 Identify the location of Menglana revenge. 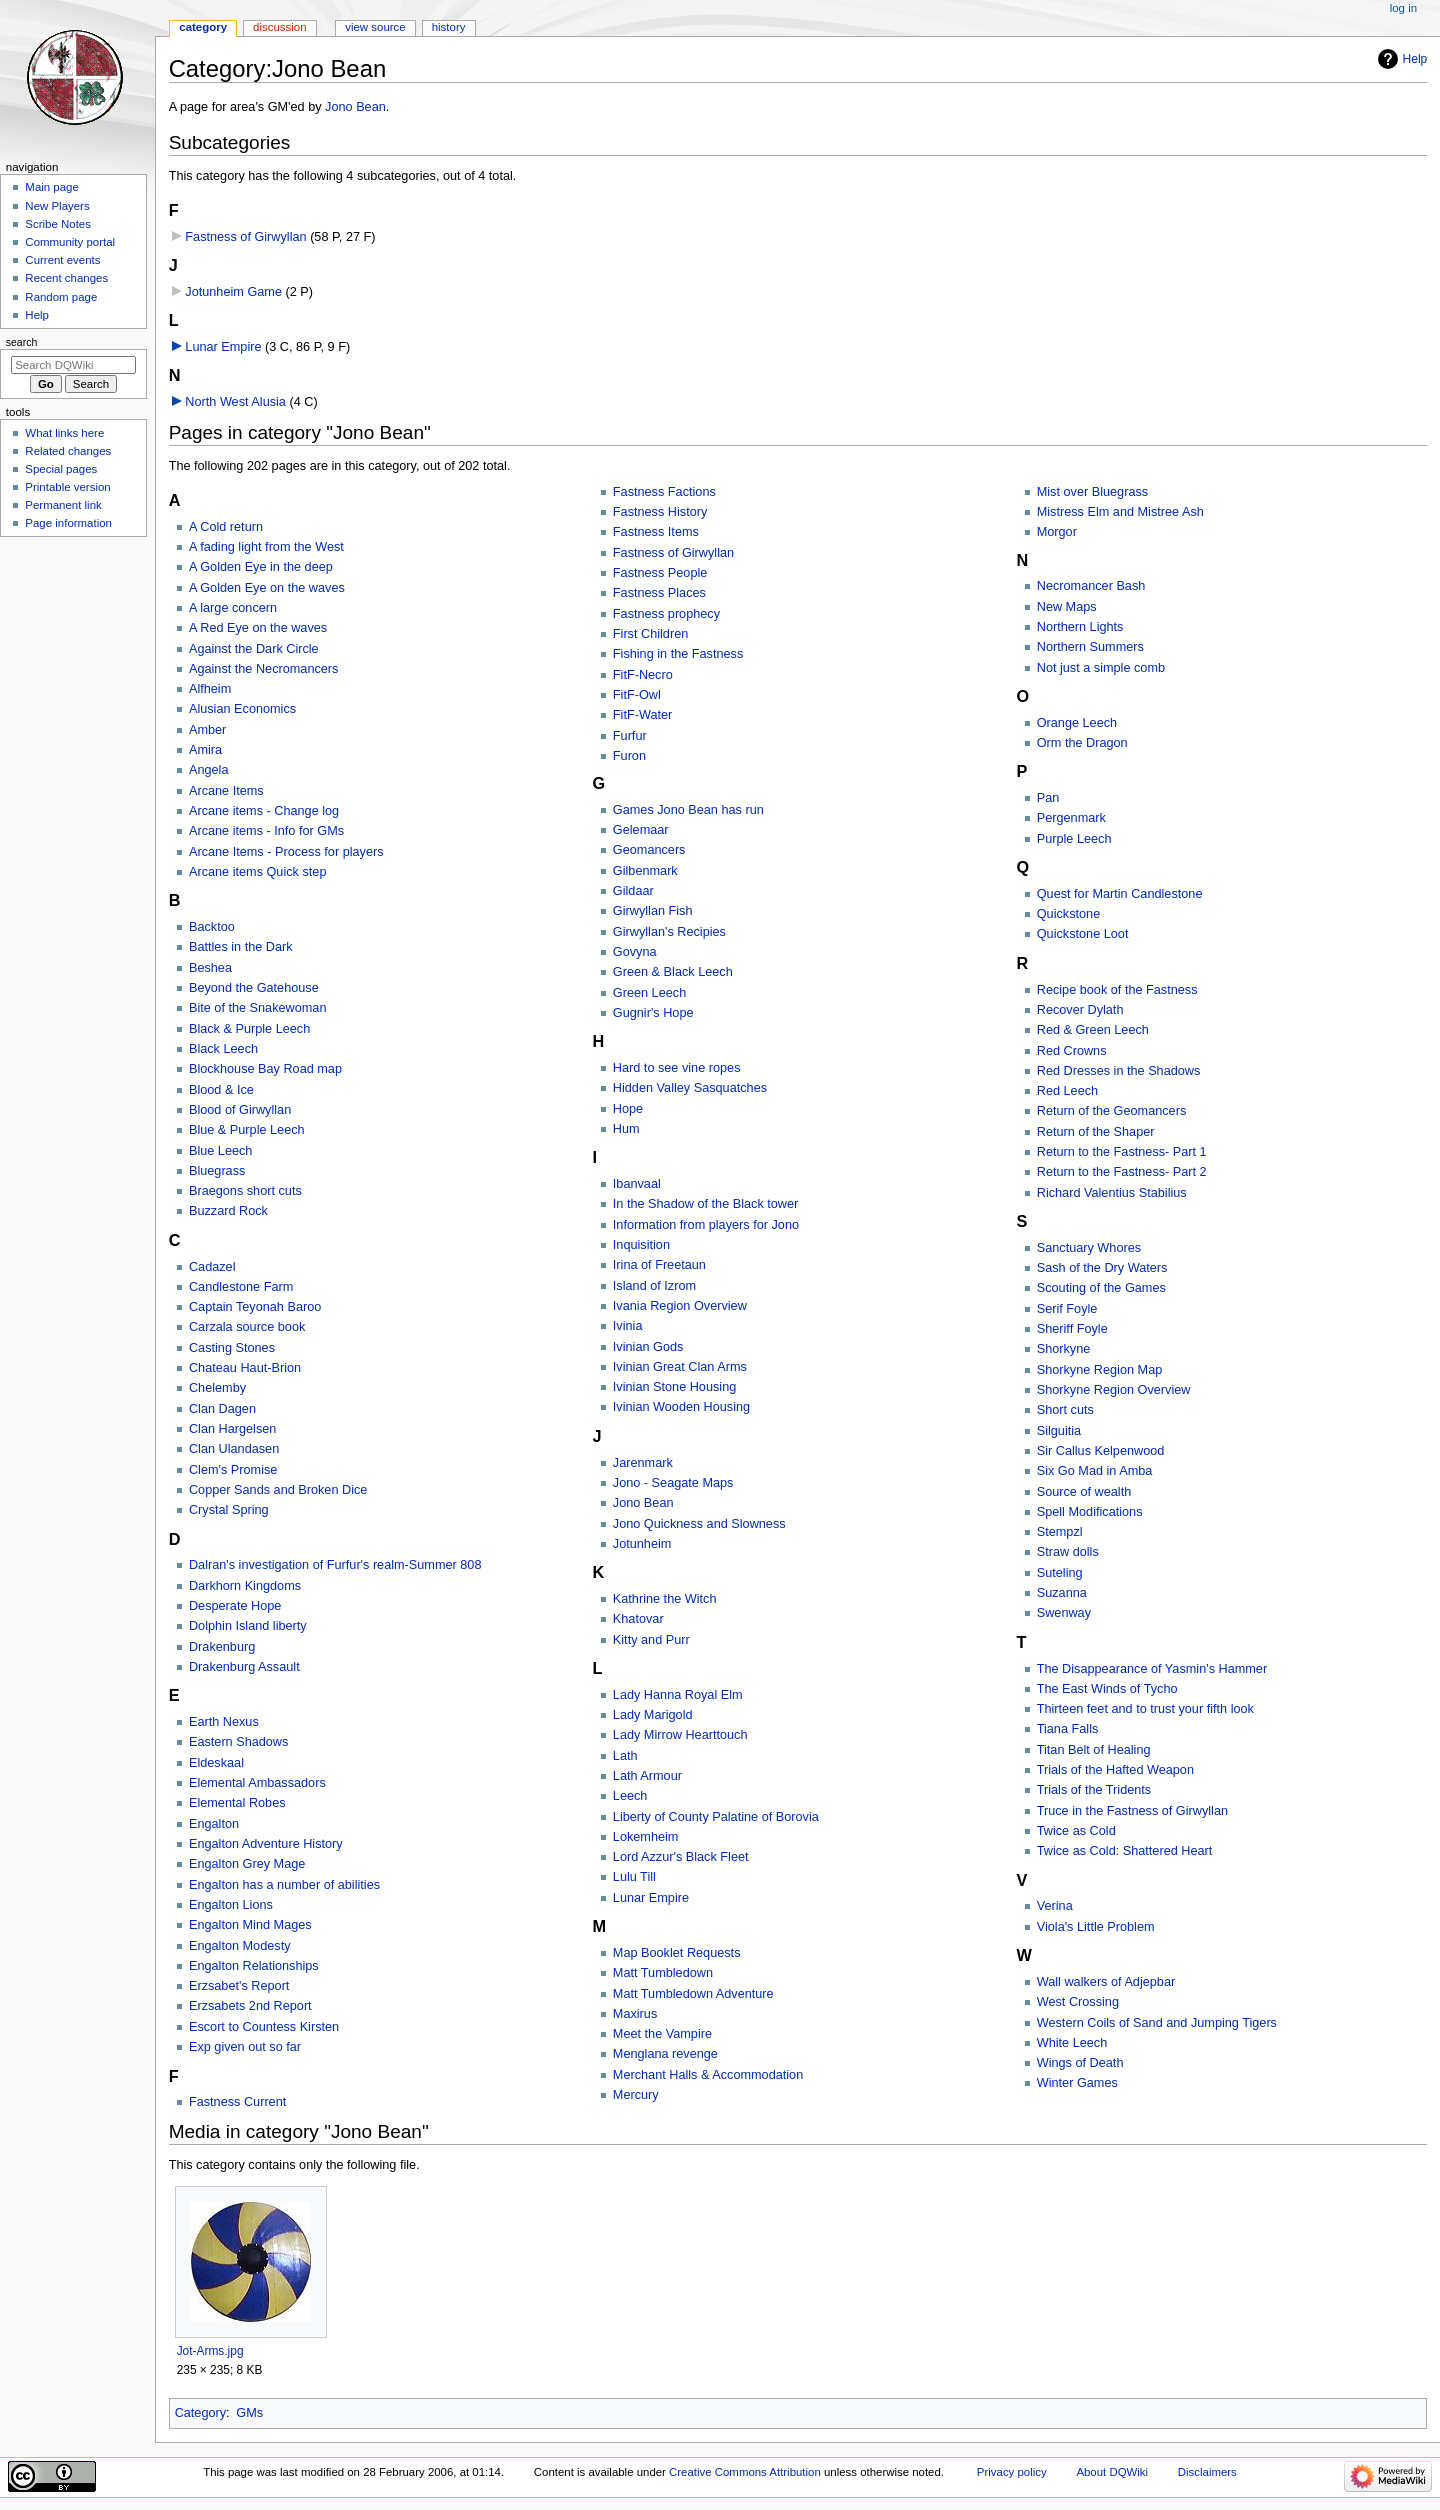
(665, 2054).